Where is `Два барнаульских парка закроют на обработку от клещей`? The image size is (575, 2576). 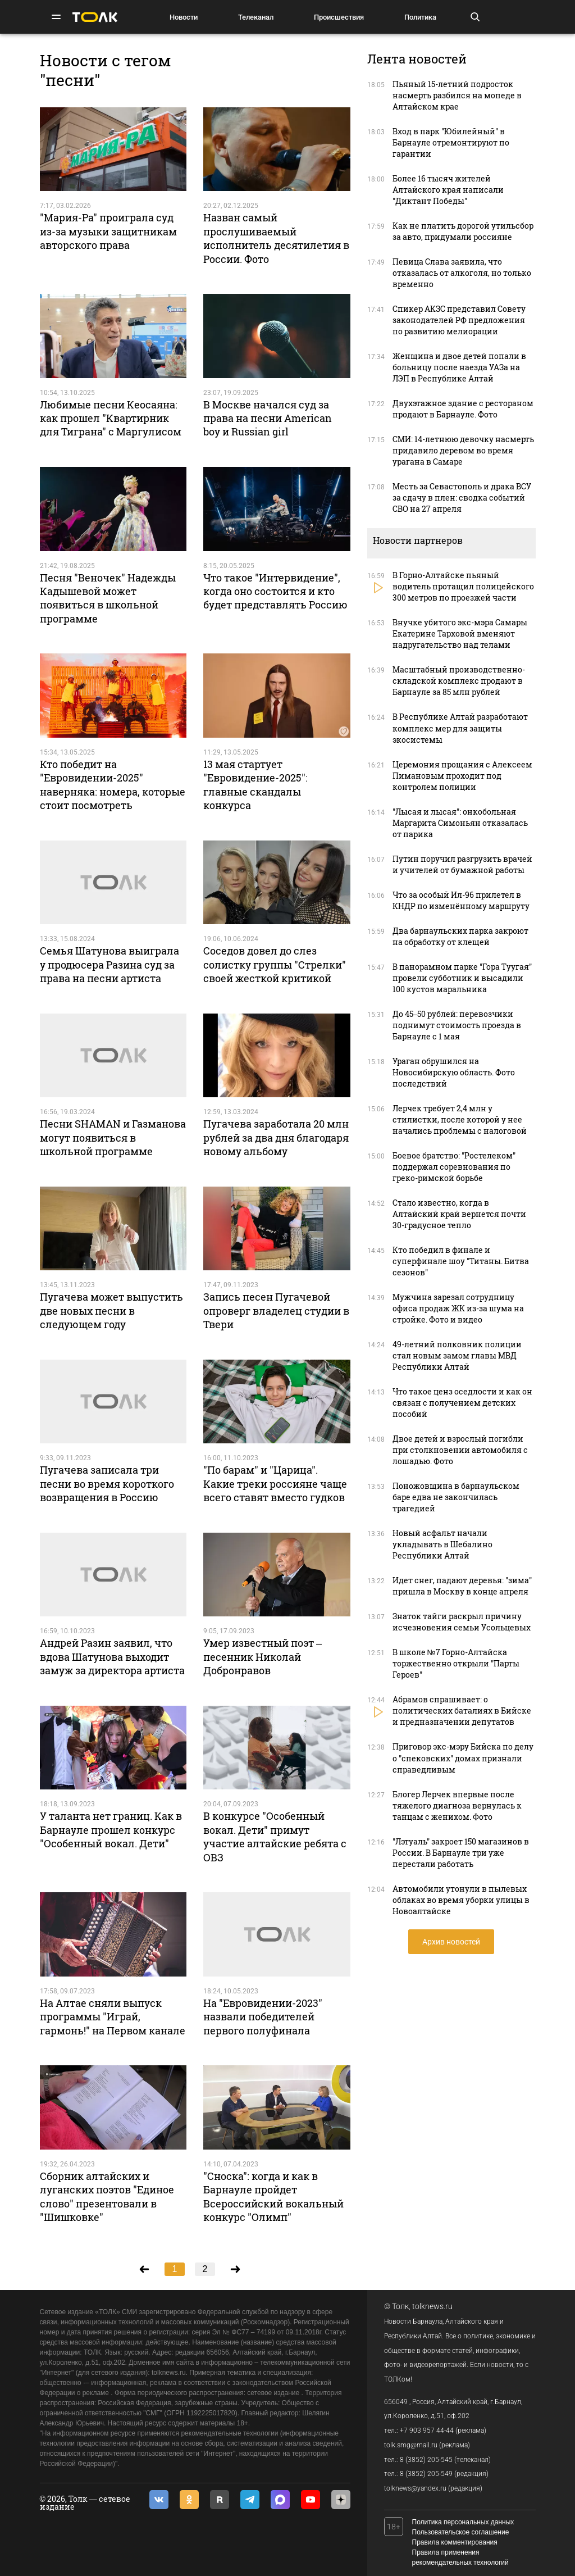 Два барнаульских парка закроют на обработку от клещей is located at coordinates (460, 936).